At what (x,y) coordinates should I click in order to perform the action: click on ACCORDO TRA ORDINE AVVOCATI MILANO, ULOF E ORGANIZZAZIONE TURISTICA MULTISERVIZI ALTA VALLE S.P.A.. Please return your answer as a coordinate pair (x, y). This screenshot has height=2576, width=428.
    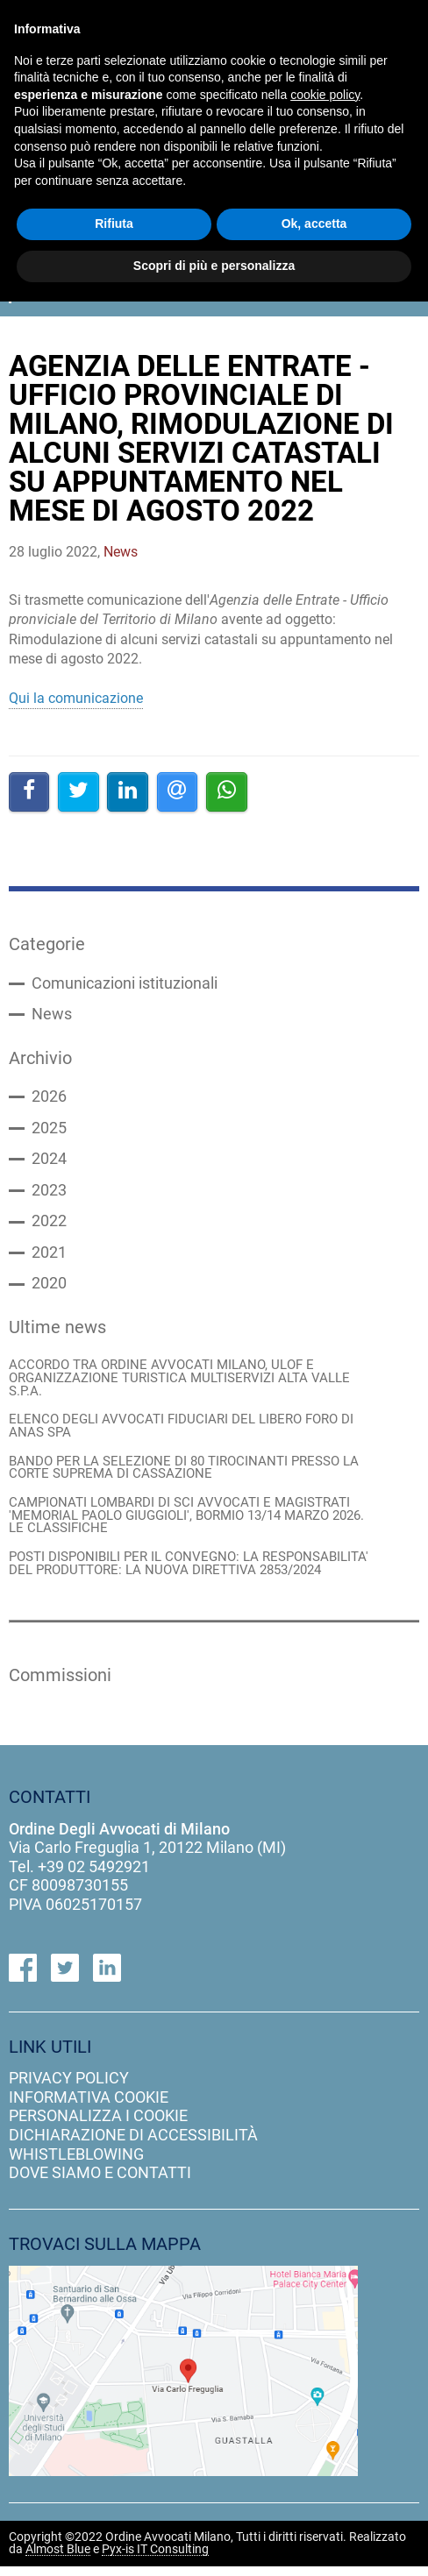
    Looking at the image, I should click on (179, 1383).